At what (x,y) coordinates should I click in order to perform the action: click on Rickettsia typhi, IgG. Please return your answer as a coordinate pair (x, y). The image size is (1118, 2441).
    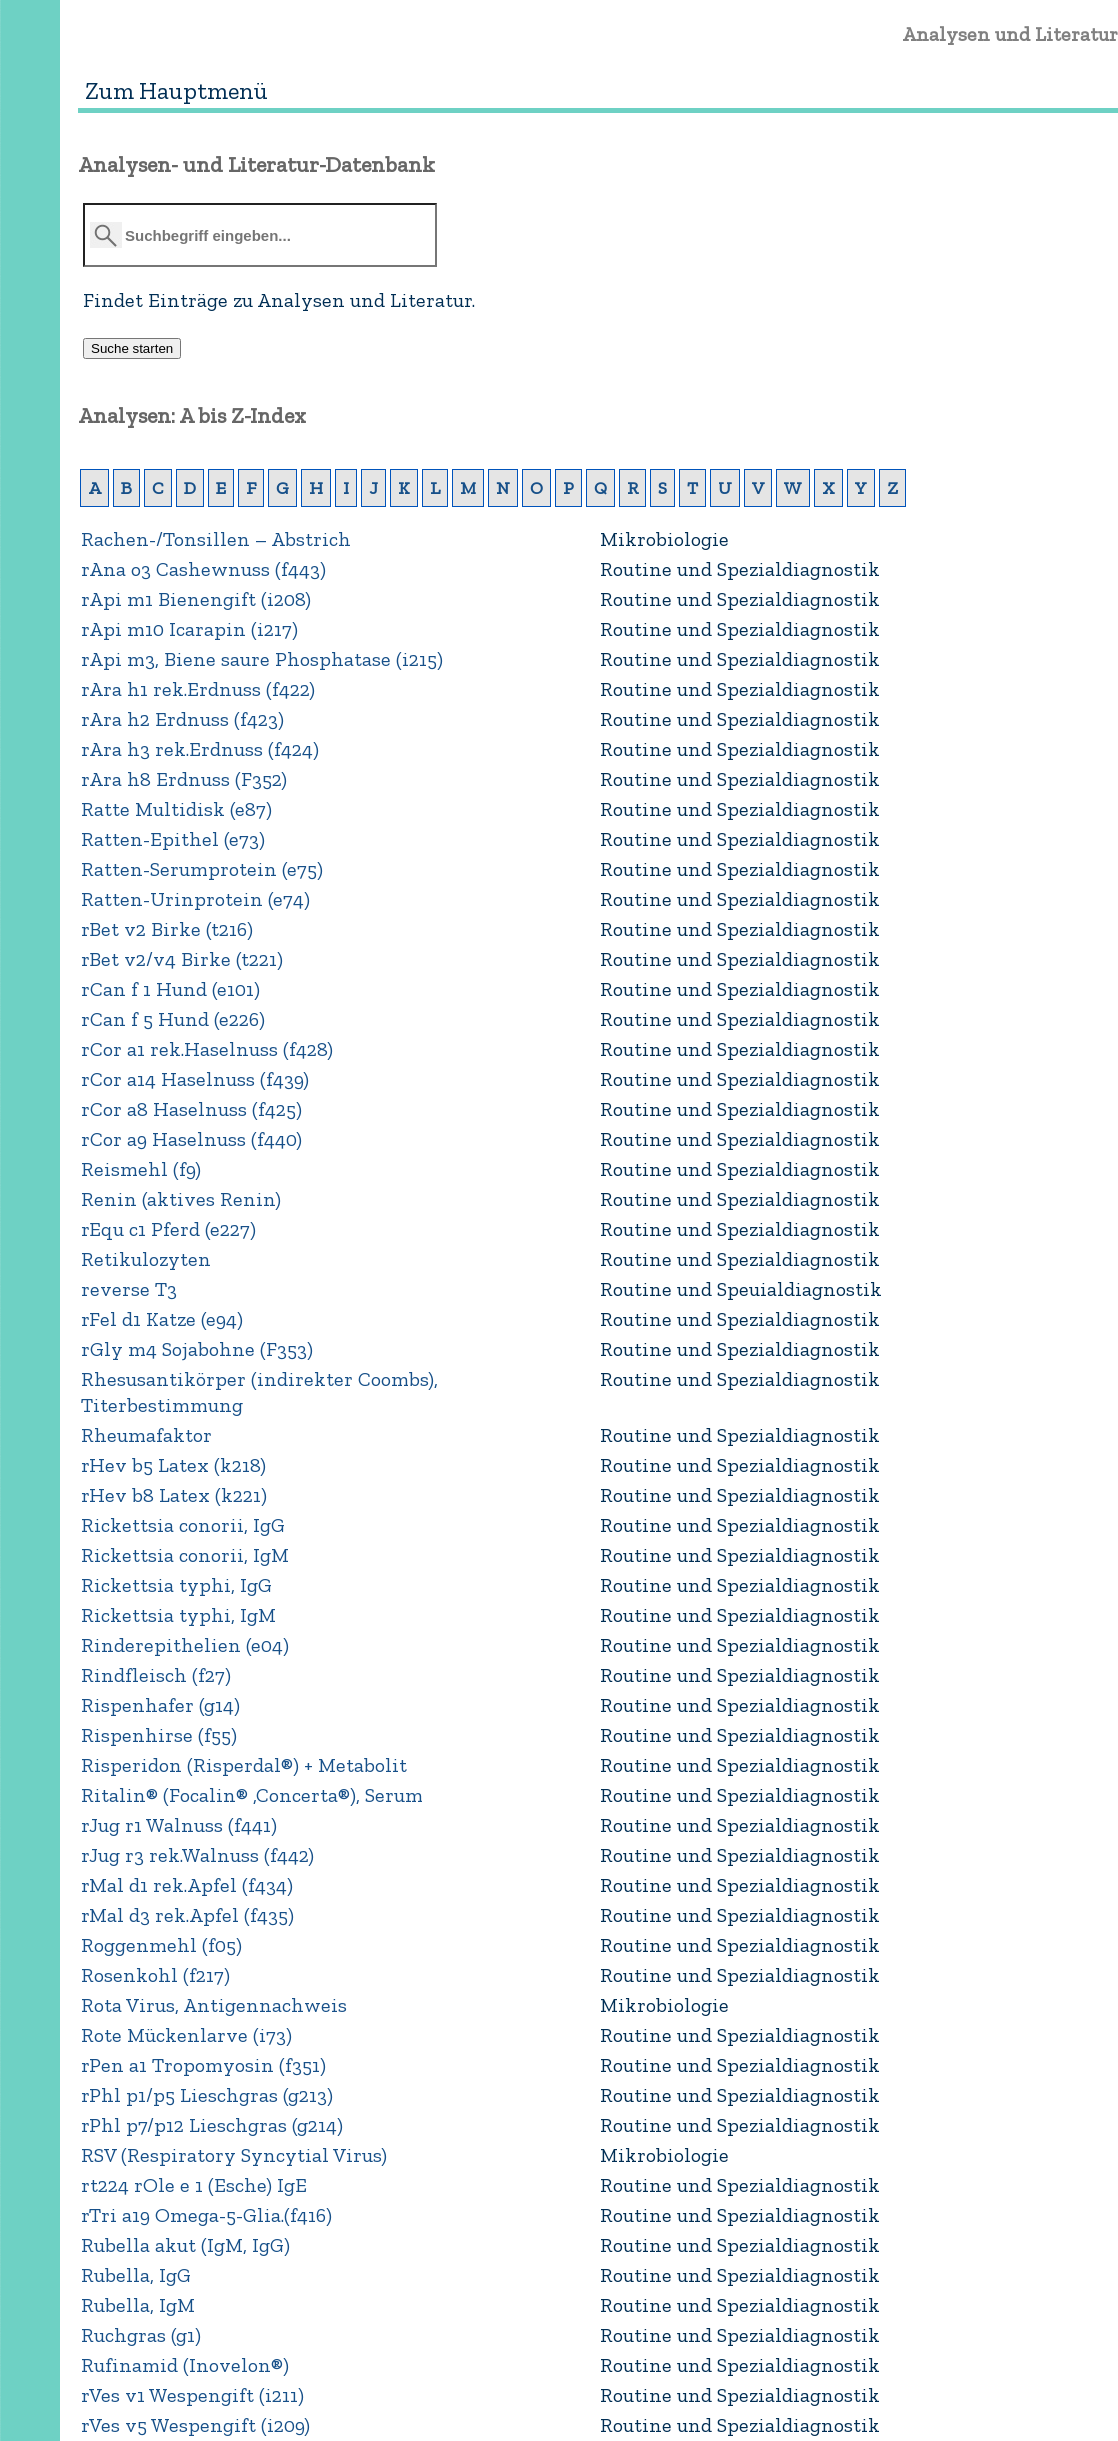
    Looking at the image, I should click on (176, 1585).